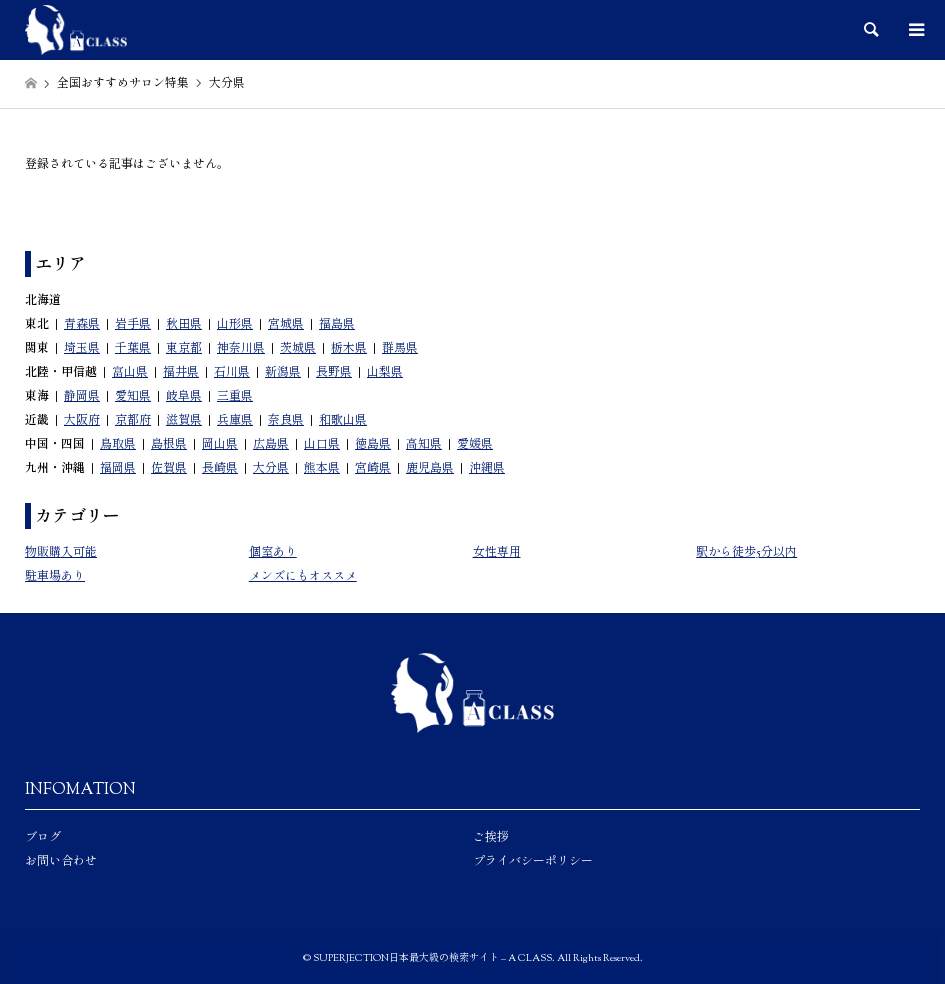  Describe the element at coordinates (322, 469) in the screenshot. I see `熊本県` at that location.